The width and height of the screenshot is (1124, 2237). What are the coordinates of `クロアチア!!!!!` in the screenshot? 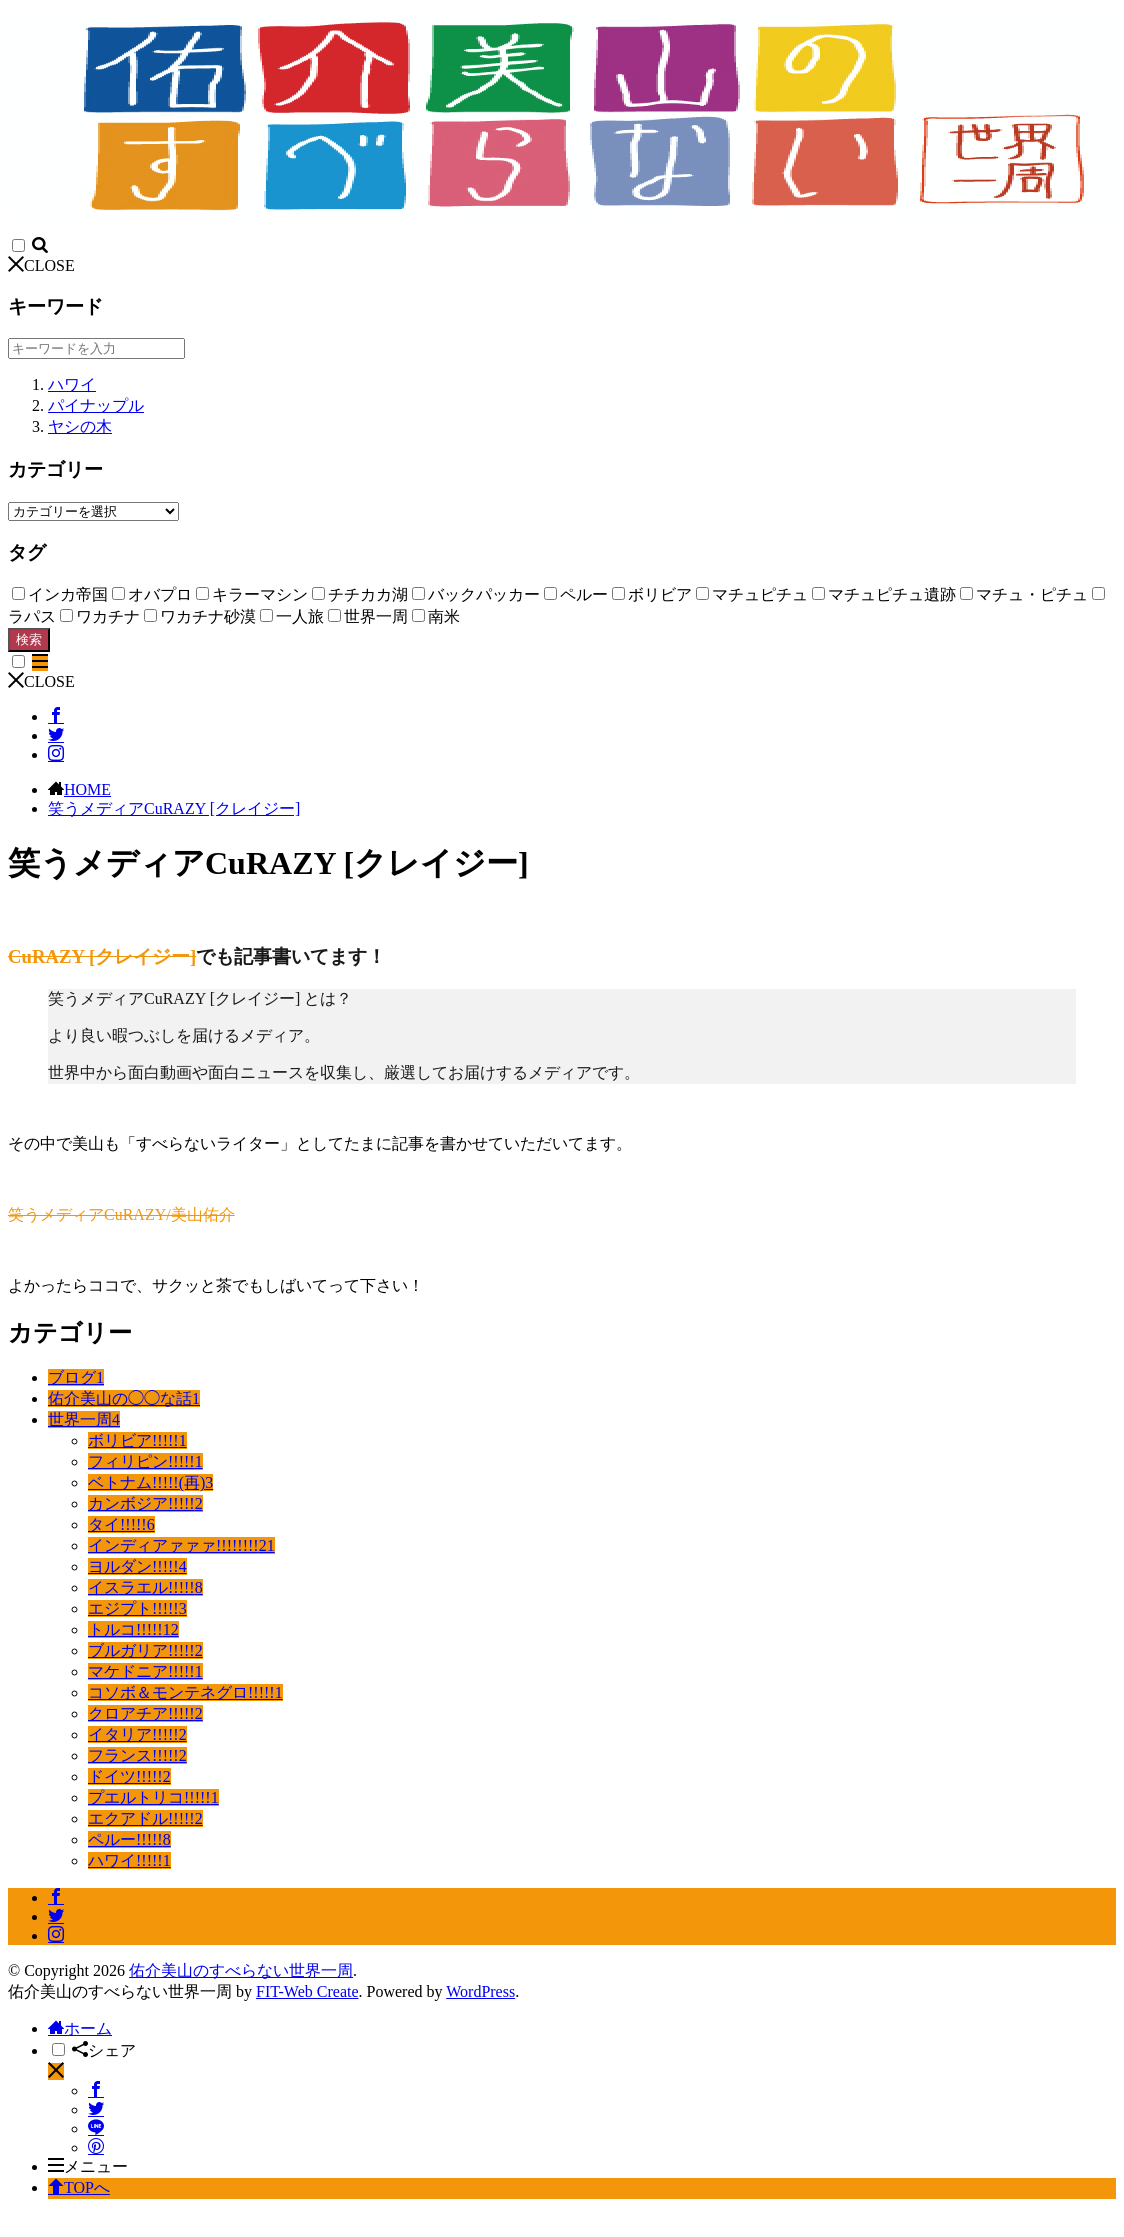 It's located at (145, 1713).